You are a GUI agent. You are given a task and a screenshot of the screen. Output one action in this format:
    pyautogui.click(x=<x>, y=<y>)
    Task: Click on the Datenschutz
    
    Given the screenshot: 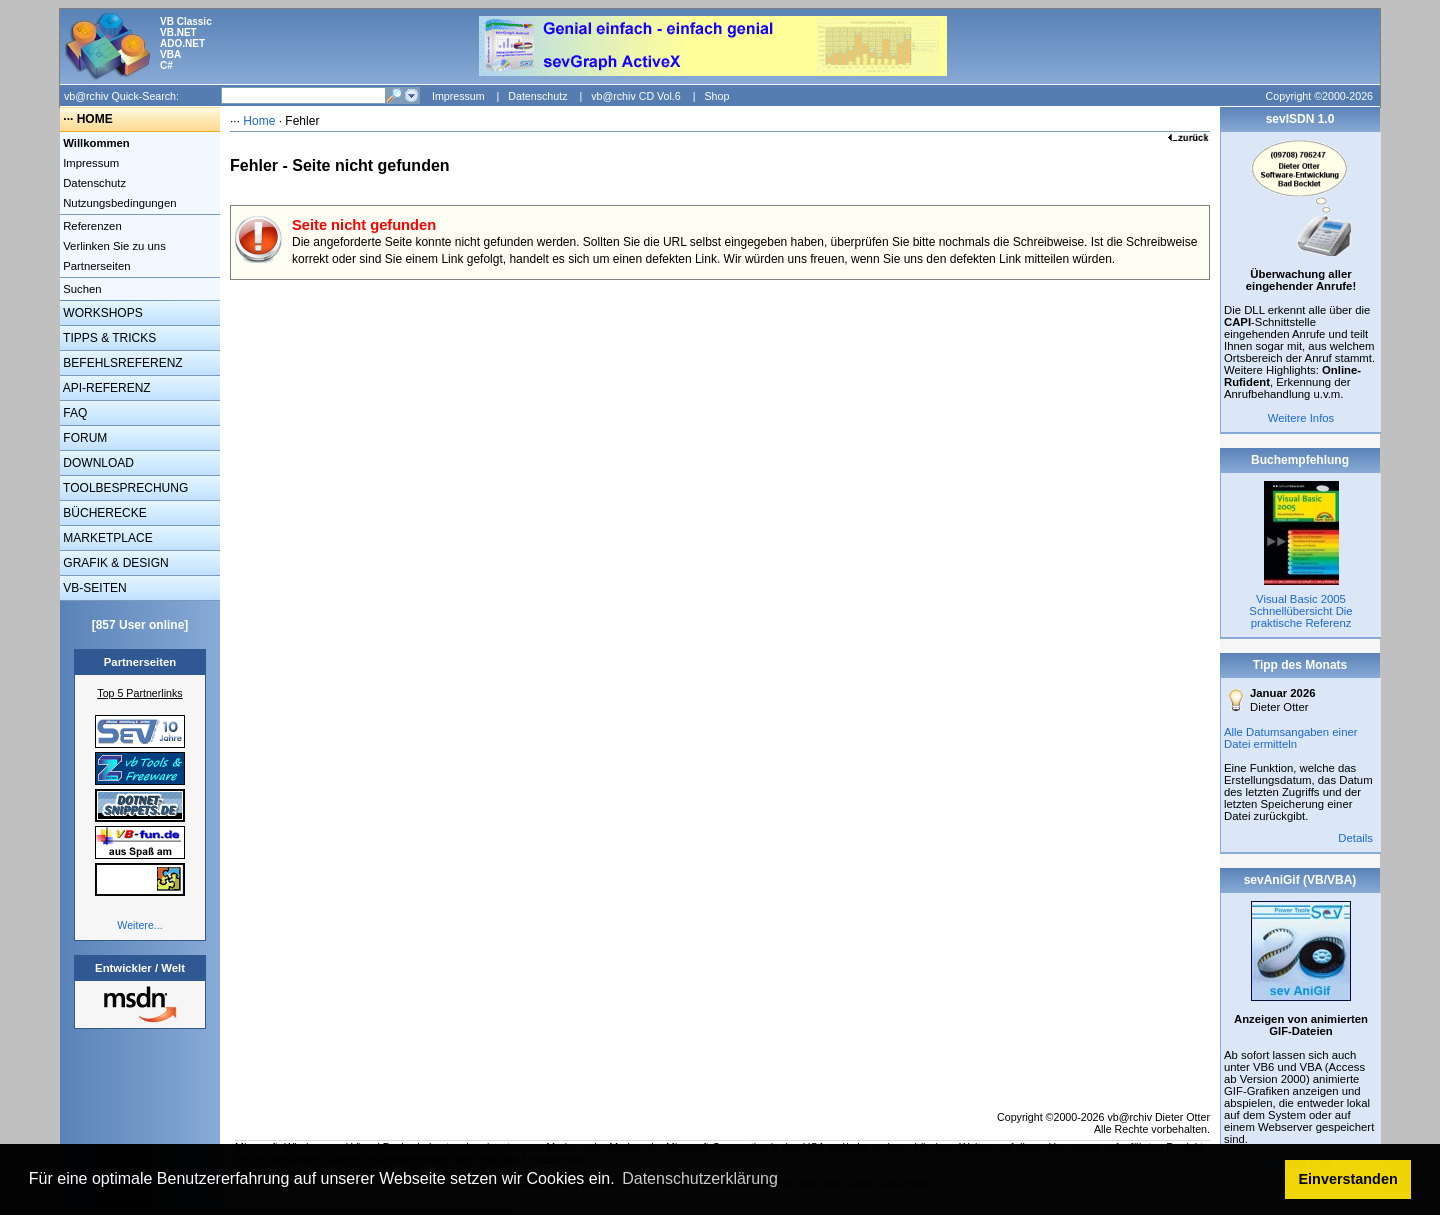 What is the action you would take?
    pyautogui.click(x=537, y=96)
    